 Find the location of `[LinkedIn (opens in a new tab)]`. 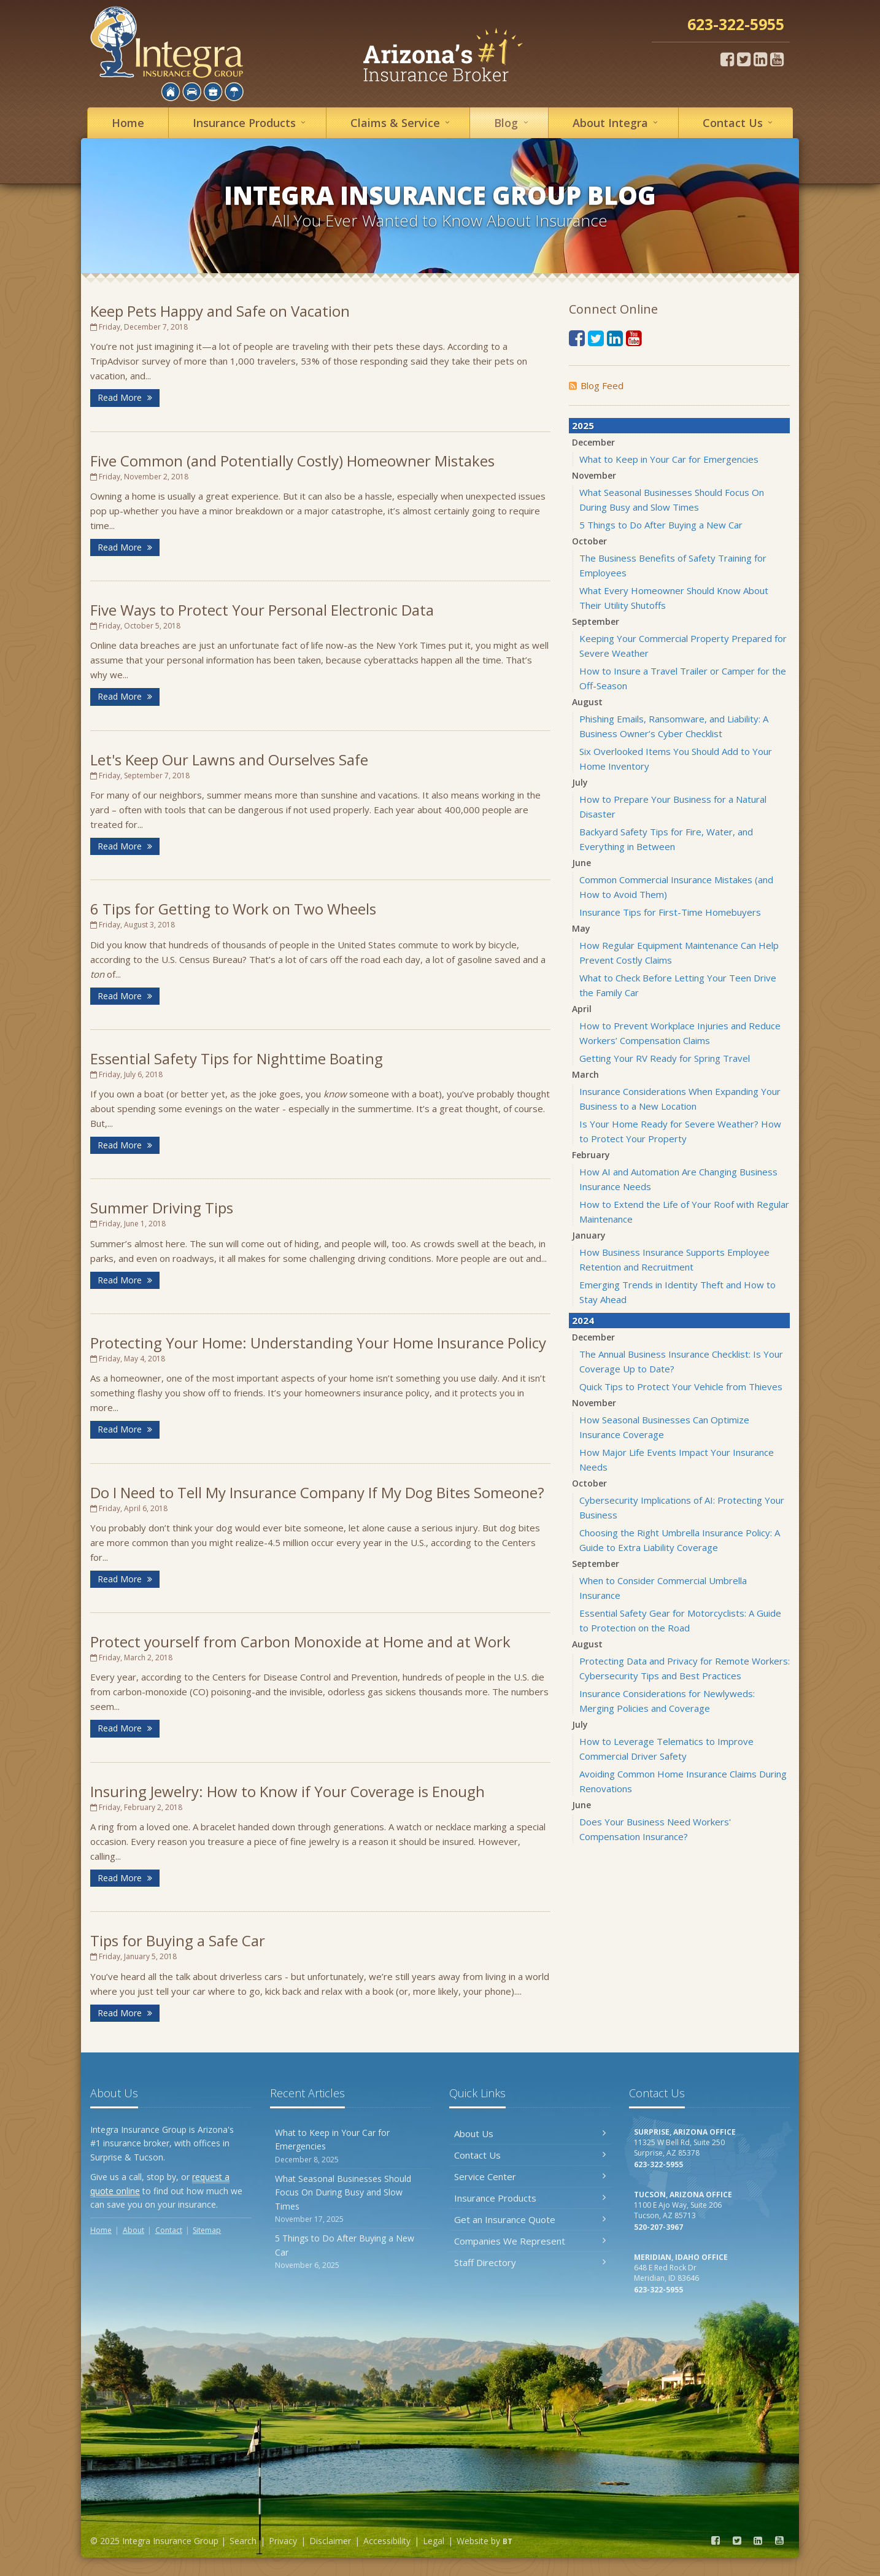

[LinkedIn (opens in a new tab)] is located at coordinates (760, 59).